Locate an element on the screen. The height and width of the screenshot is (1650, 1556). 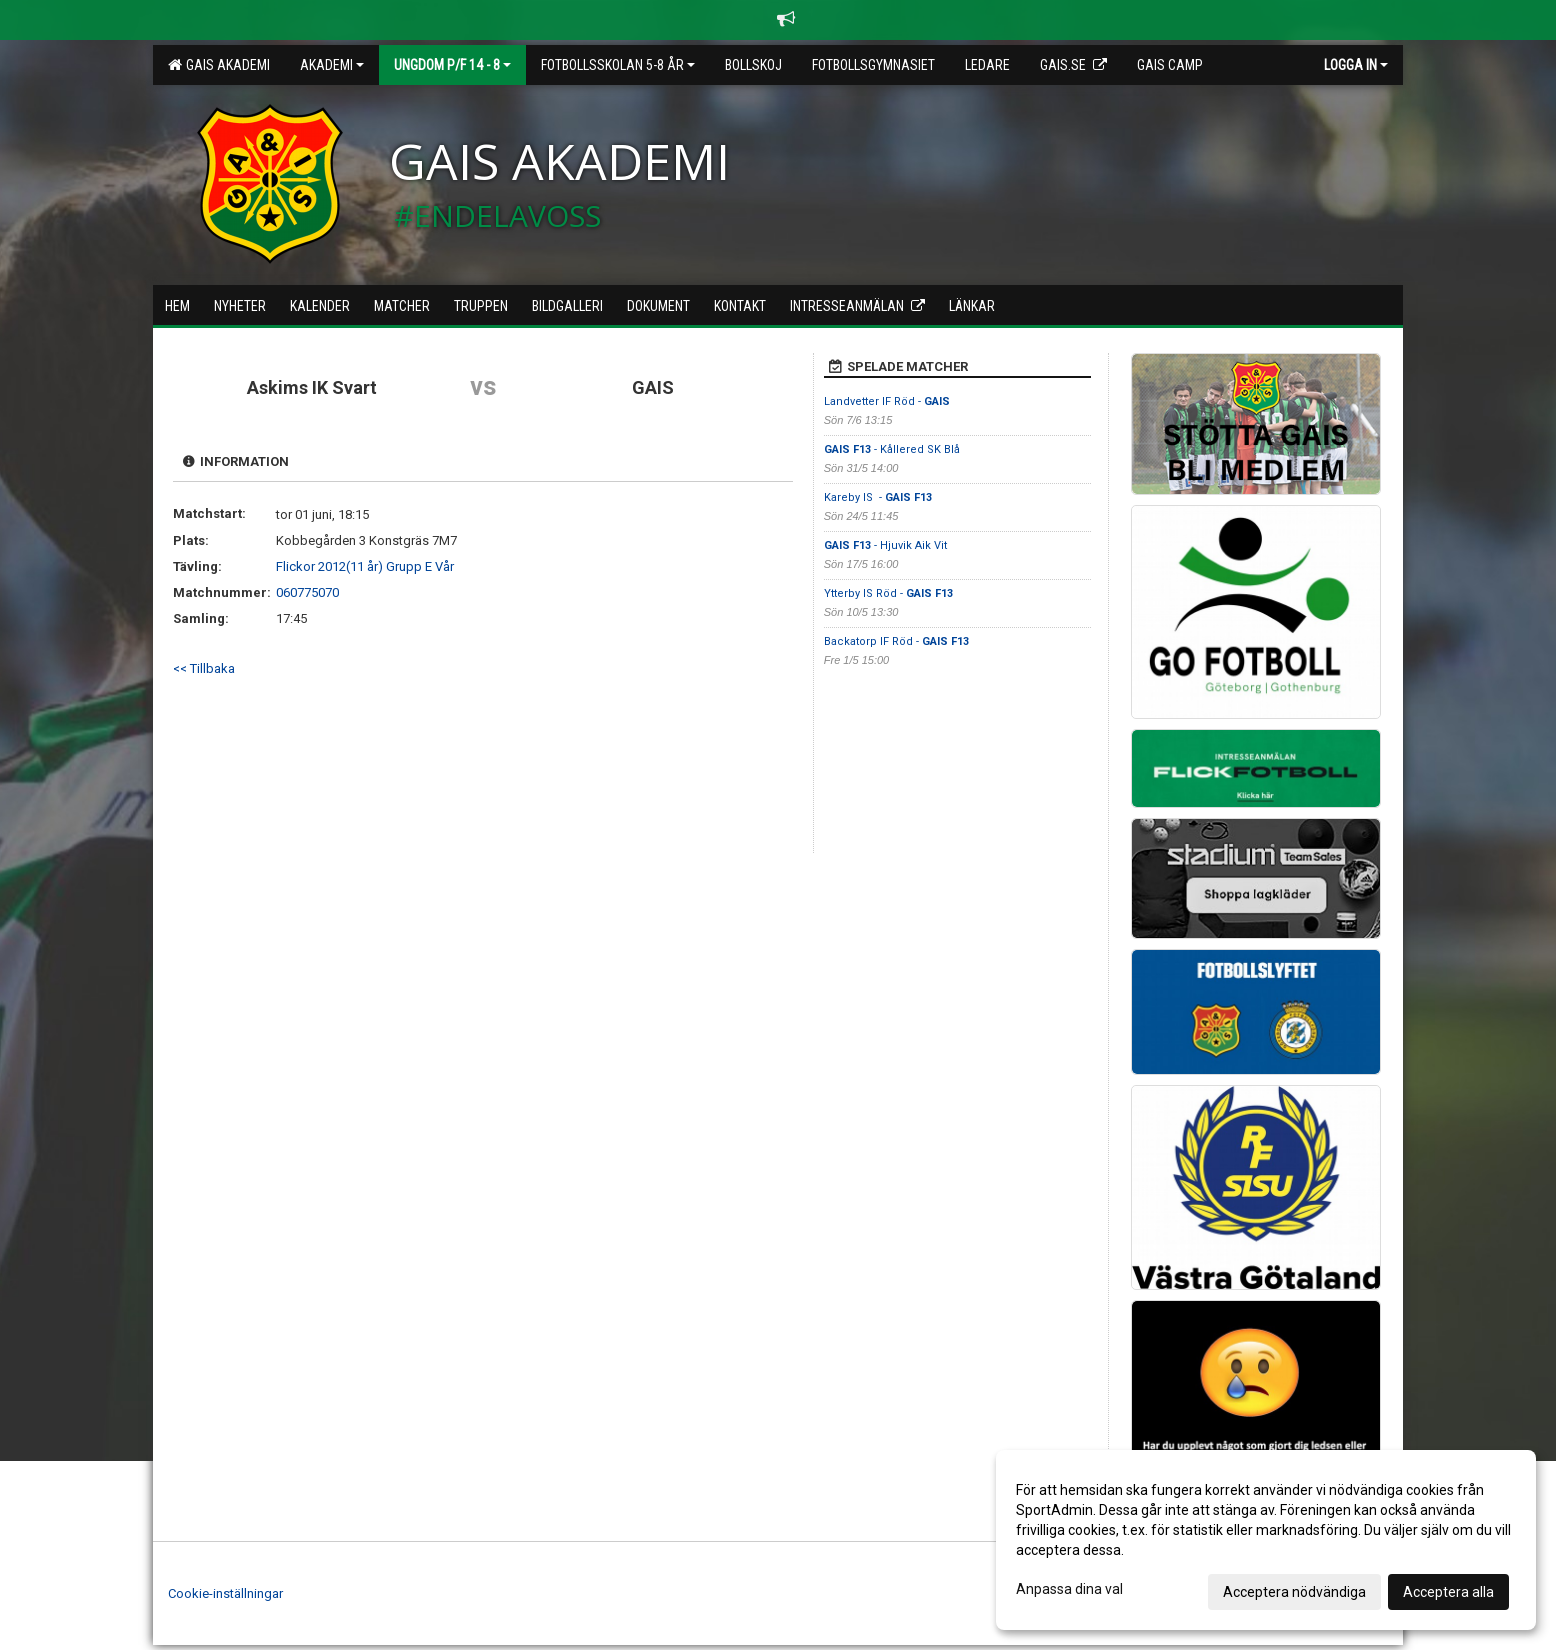
Landvetter IF Röd - is located at coordinates (887, 401).